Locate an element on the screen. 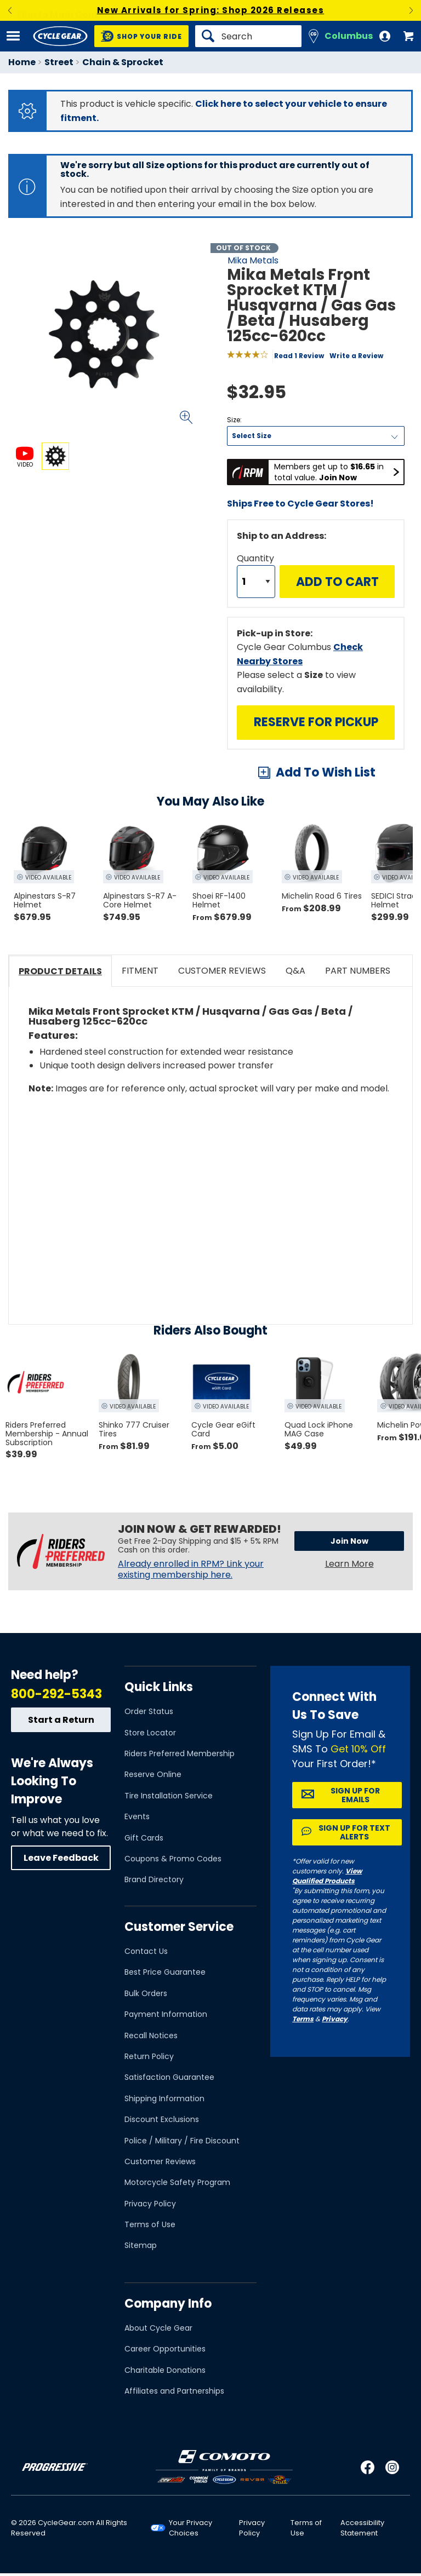 The height and width of the screenshot is (2576, 421). Discount Exclusions is located at coordinates (161, 2119).